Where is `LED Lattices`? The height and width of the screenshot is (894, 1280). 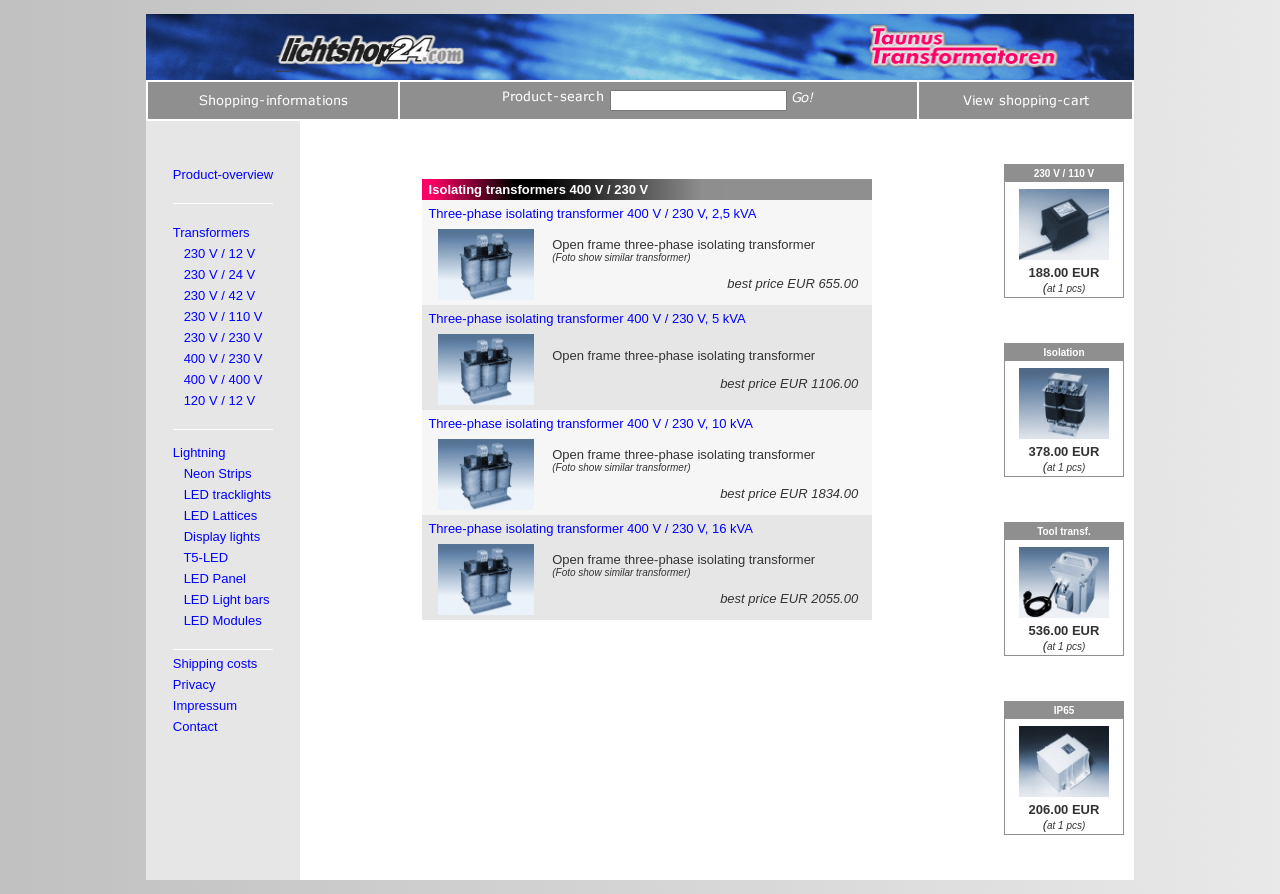 LED Lattices is located at coordinates (221, 515).